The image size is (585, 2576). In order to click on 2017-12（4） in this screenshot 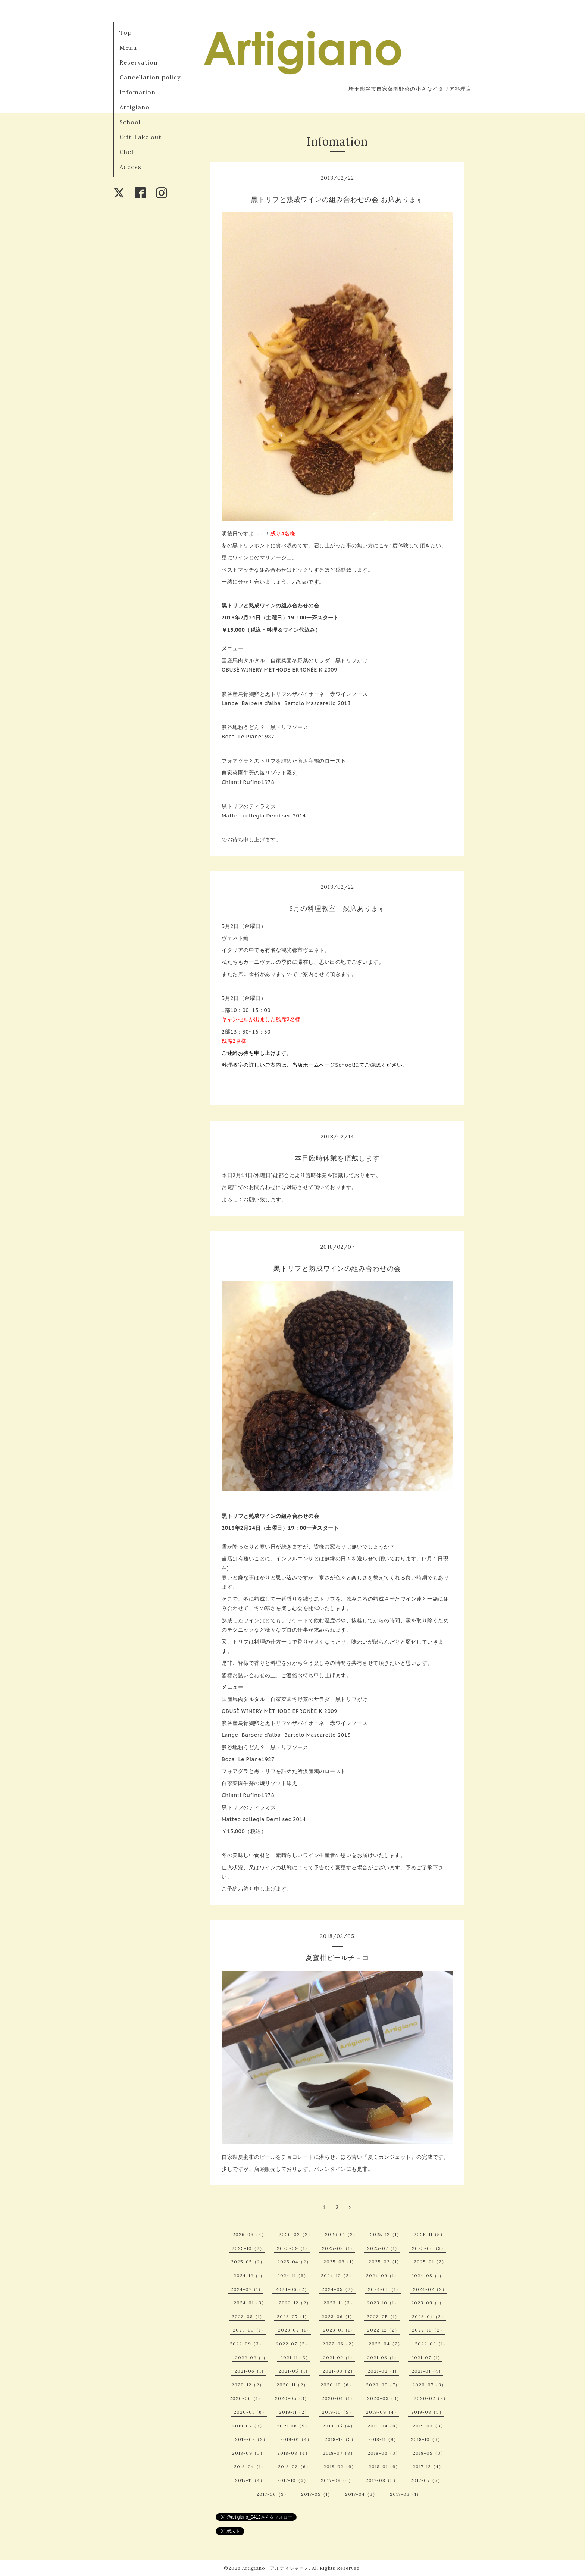, I will do `click(428, 2466)`.